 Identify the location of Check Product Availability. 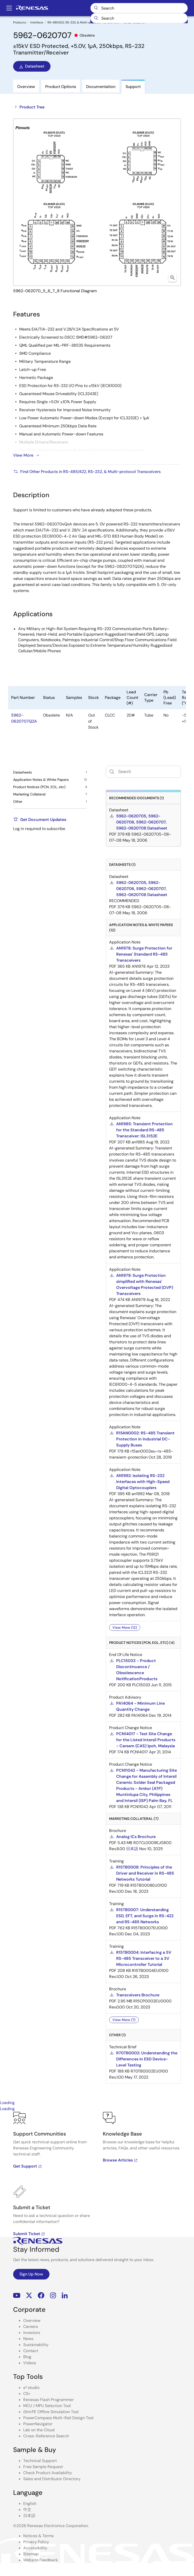
(47, 2472).